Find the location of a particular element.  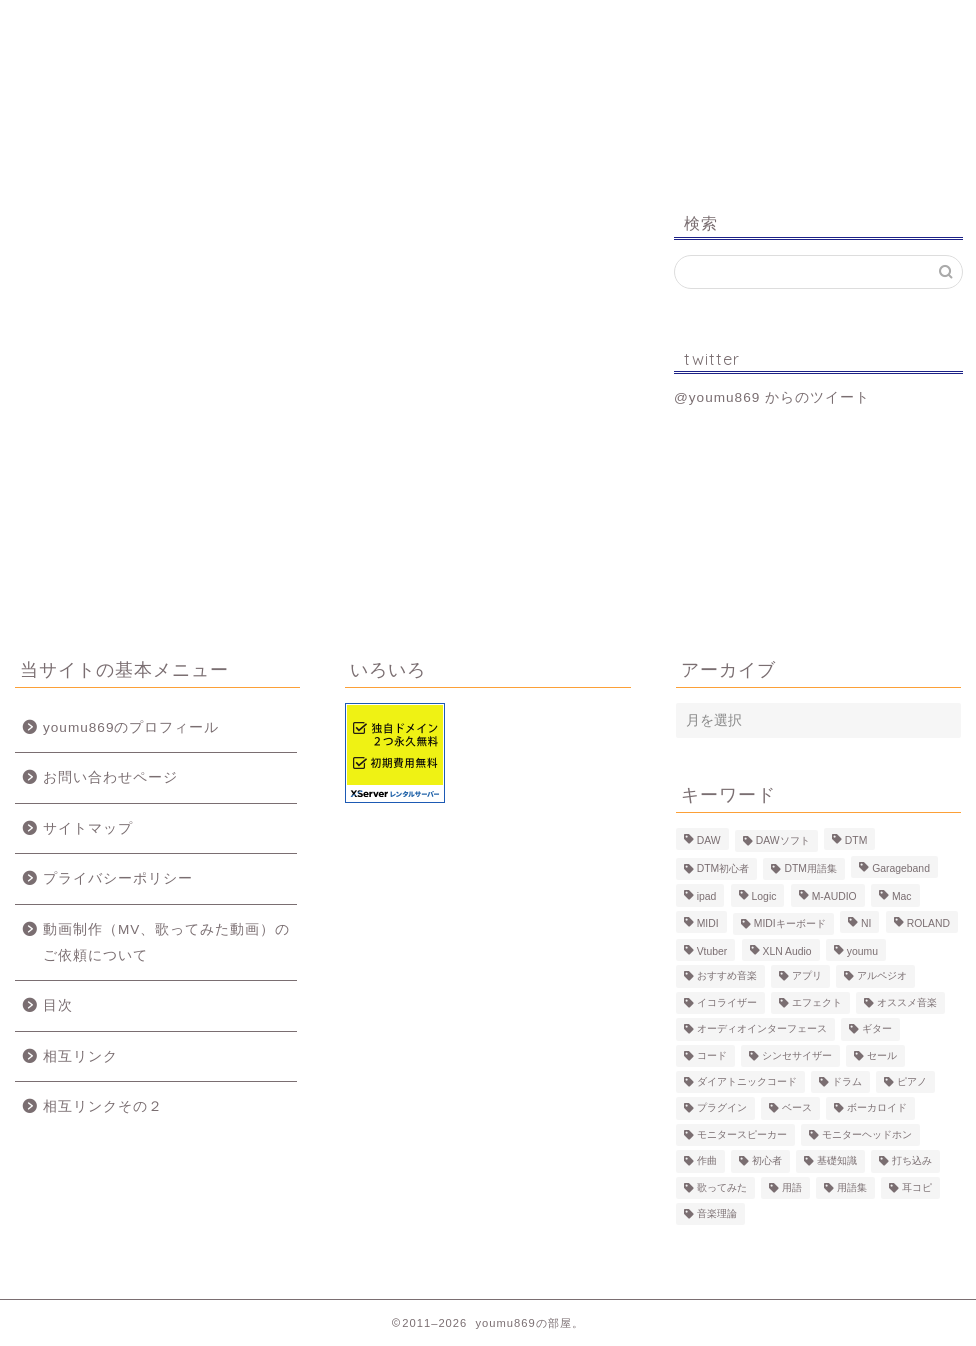

ギター [ギター (8個の項目)] is located at coordinates (877, 1029).